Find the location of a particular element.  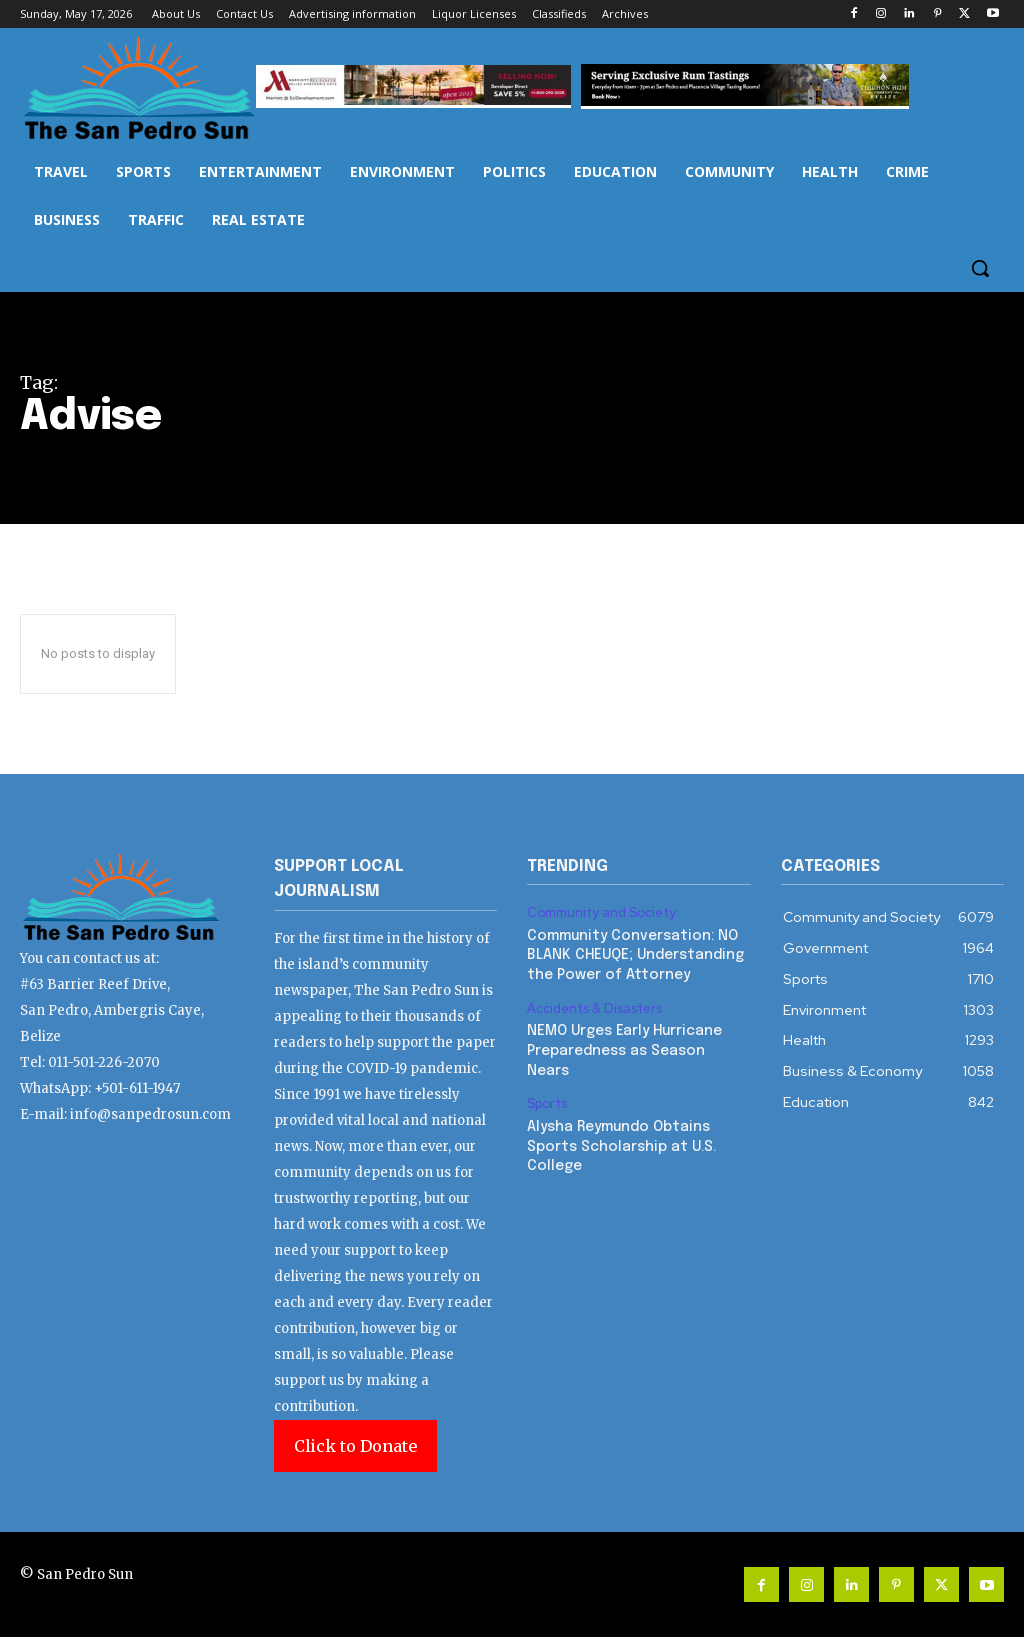

Community Conversation: NO BLANK CHEUQE; Understanding the Power of Attorney is located at coordinates (635, 955).